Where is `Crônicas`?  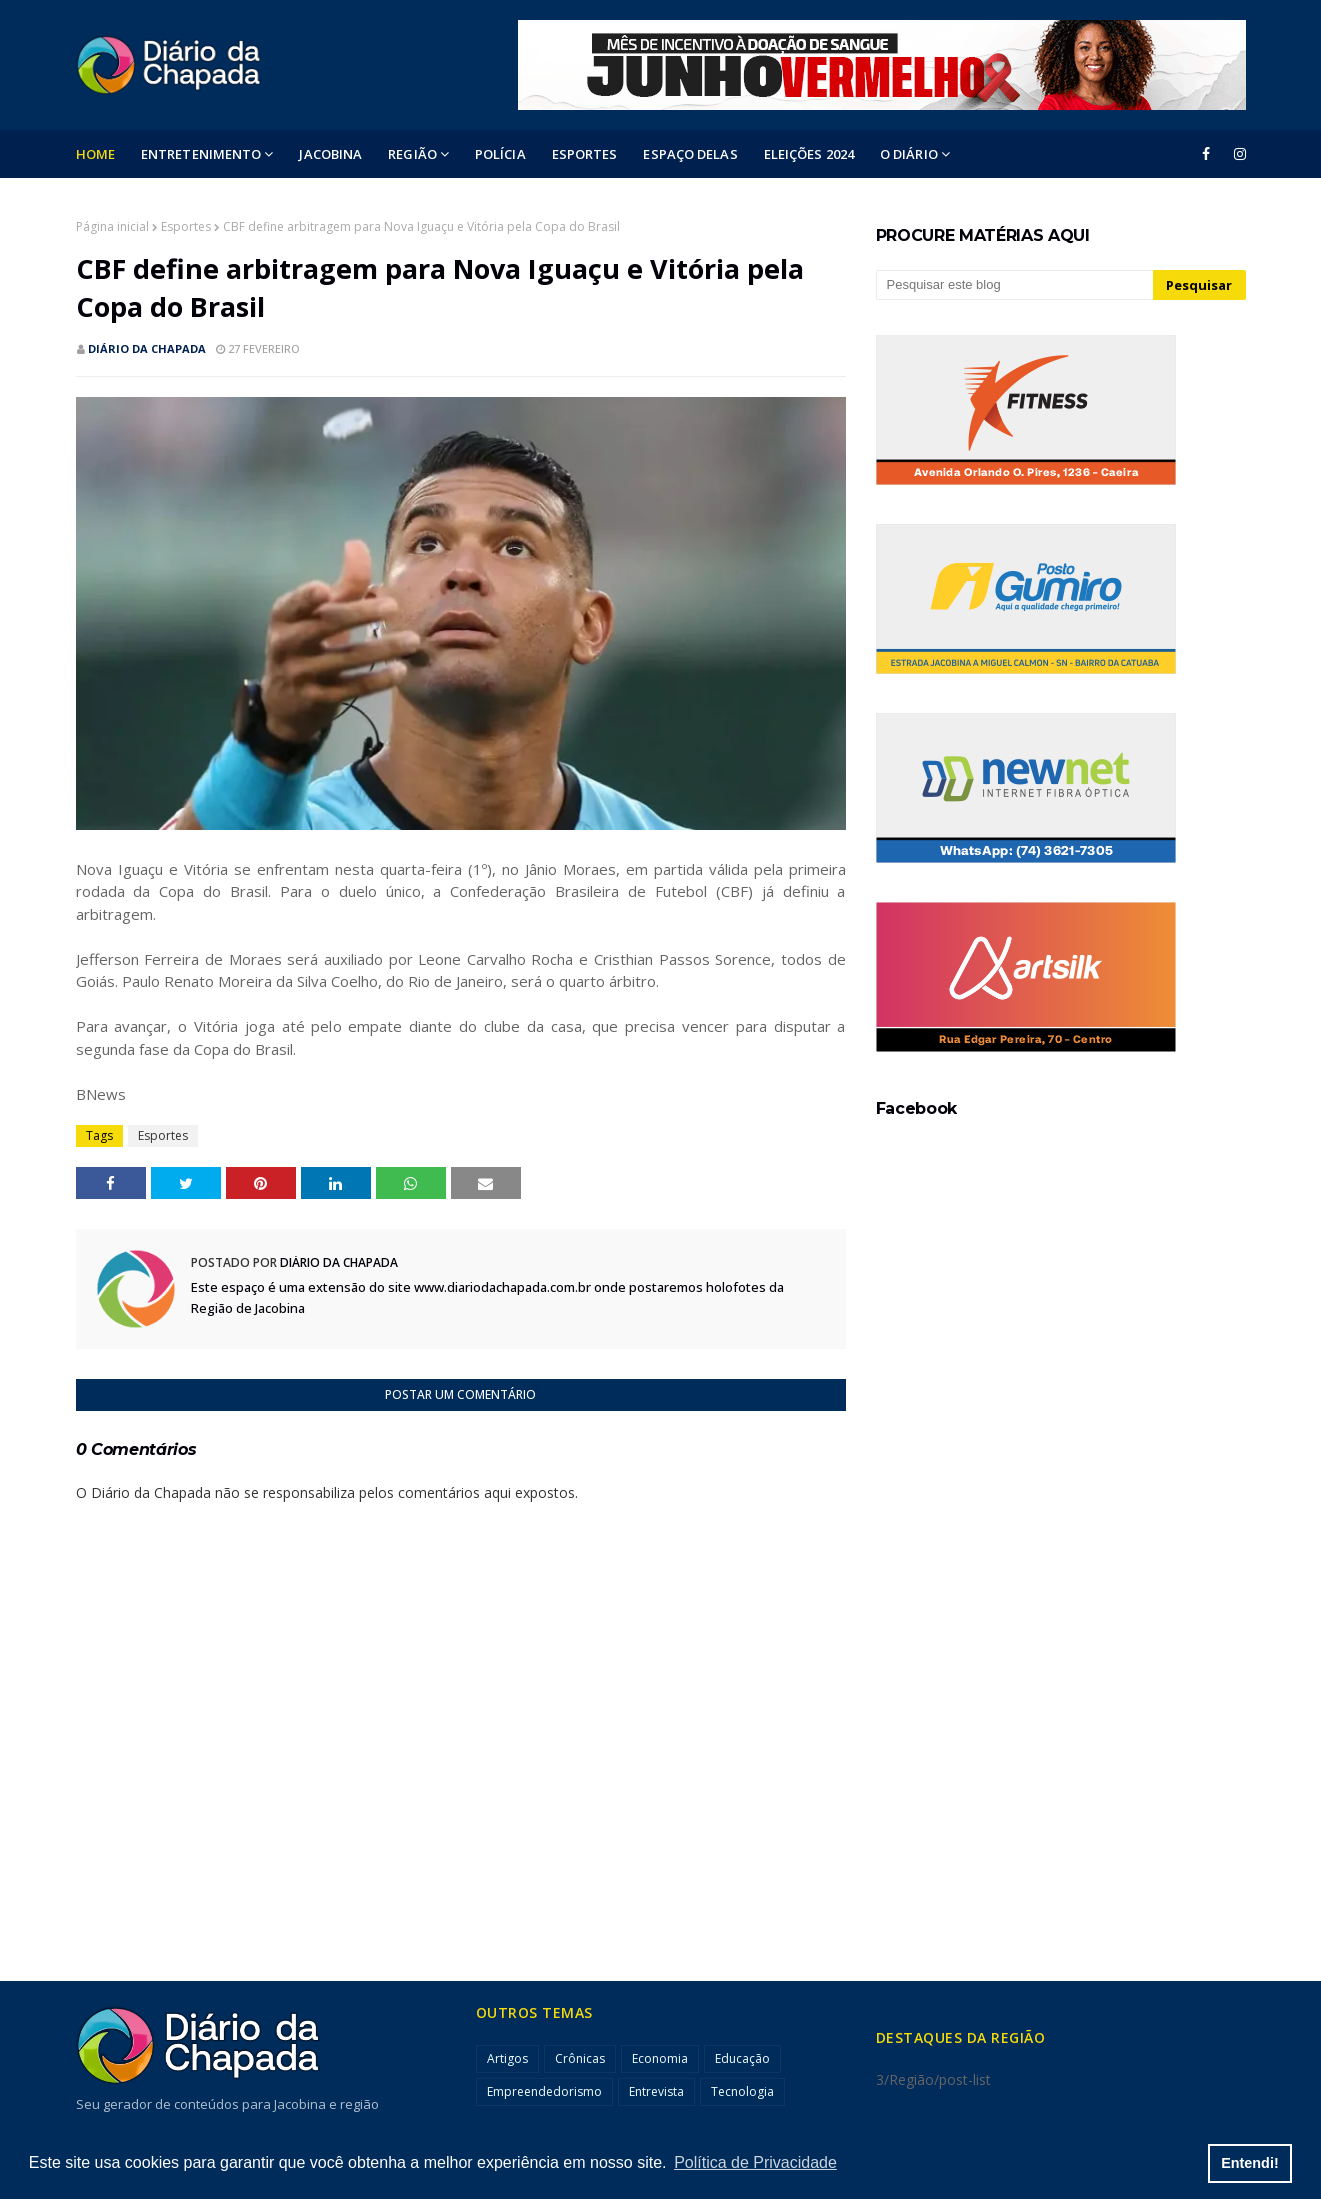 Crônicas is located at coordinates (580, 2058).